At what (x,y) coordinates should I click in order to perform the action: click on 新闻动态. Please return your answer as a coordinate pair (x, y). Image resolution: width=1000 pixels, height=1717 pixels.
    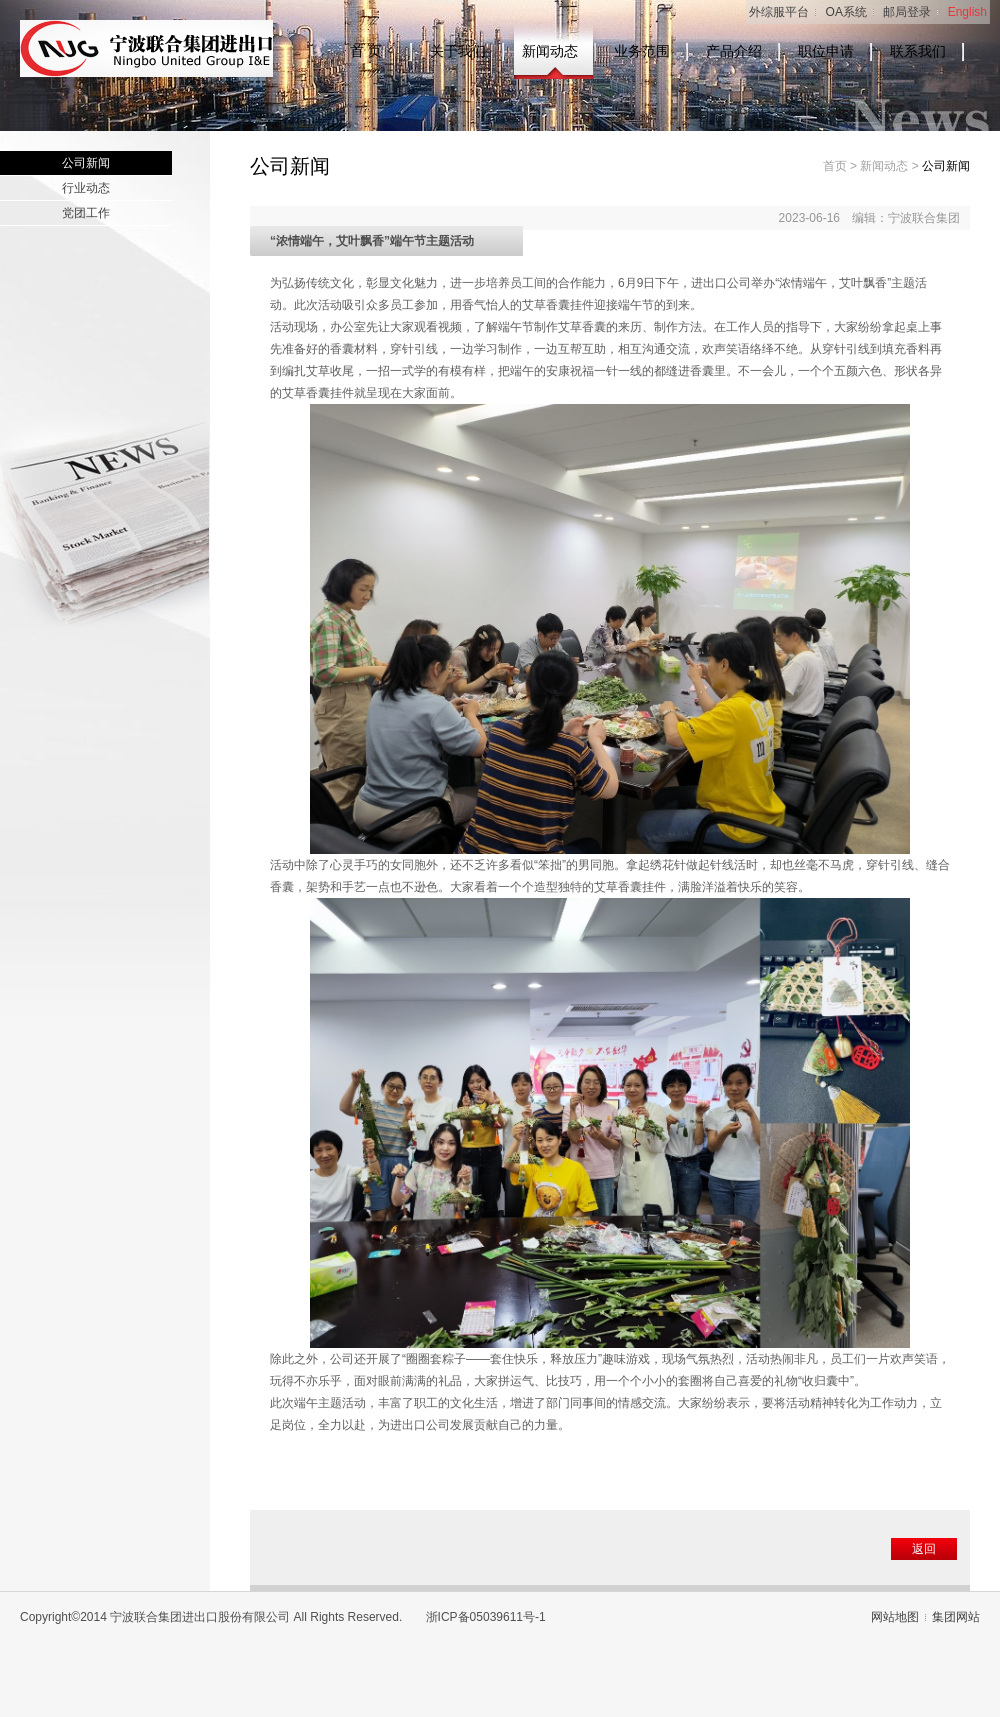
    Looking at the image, I should click on (550, 51).